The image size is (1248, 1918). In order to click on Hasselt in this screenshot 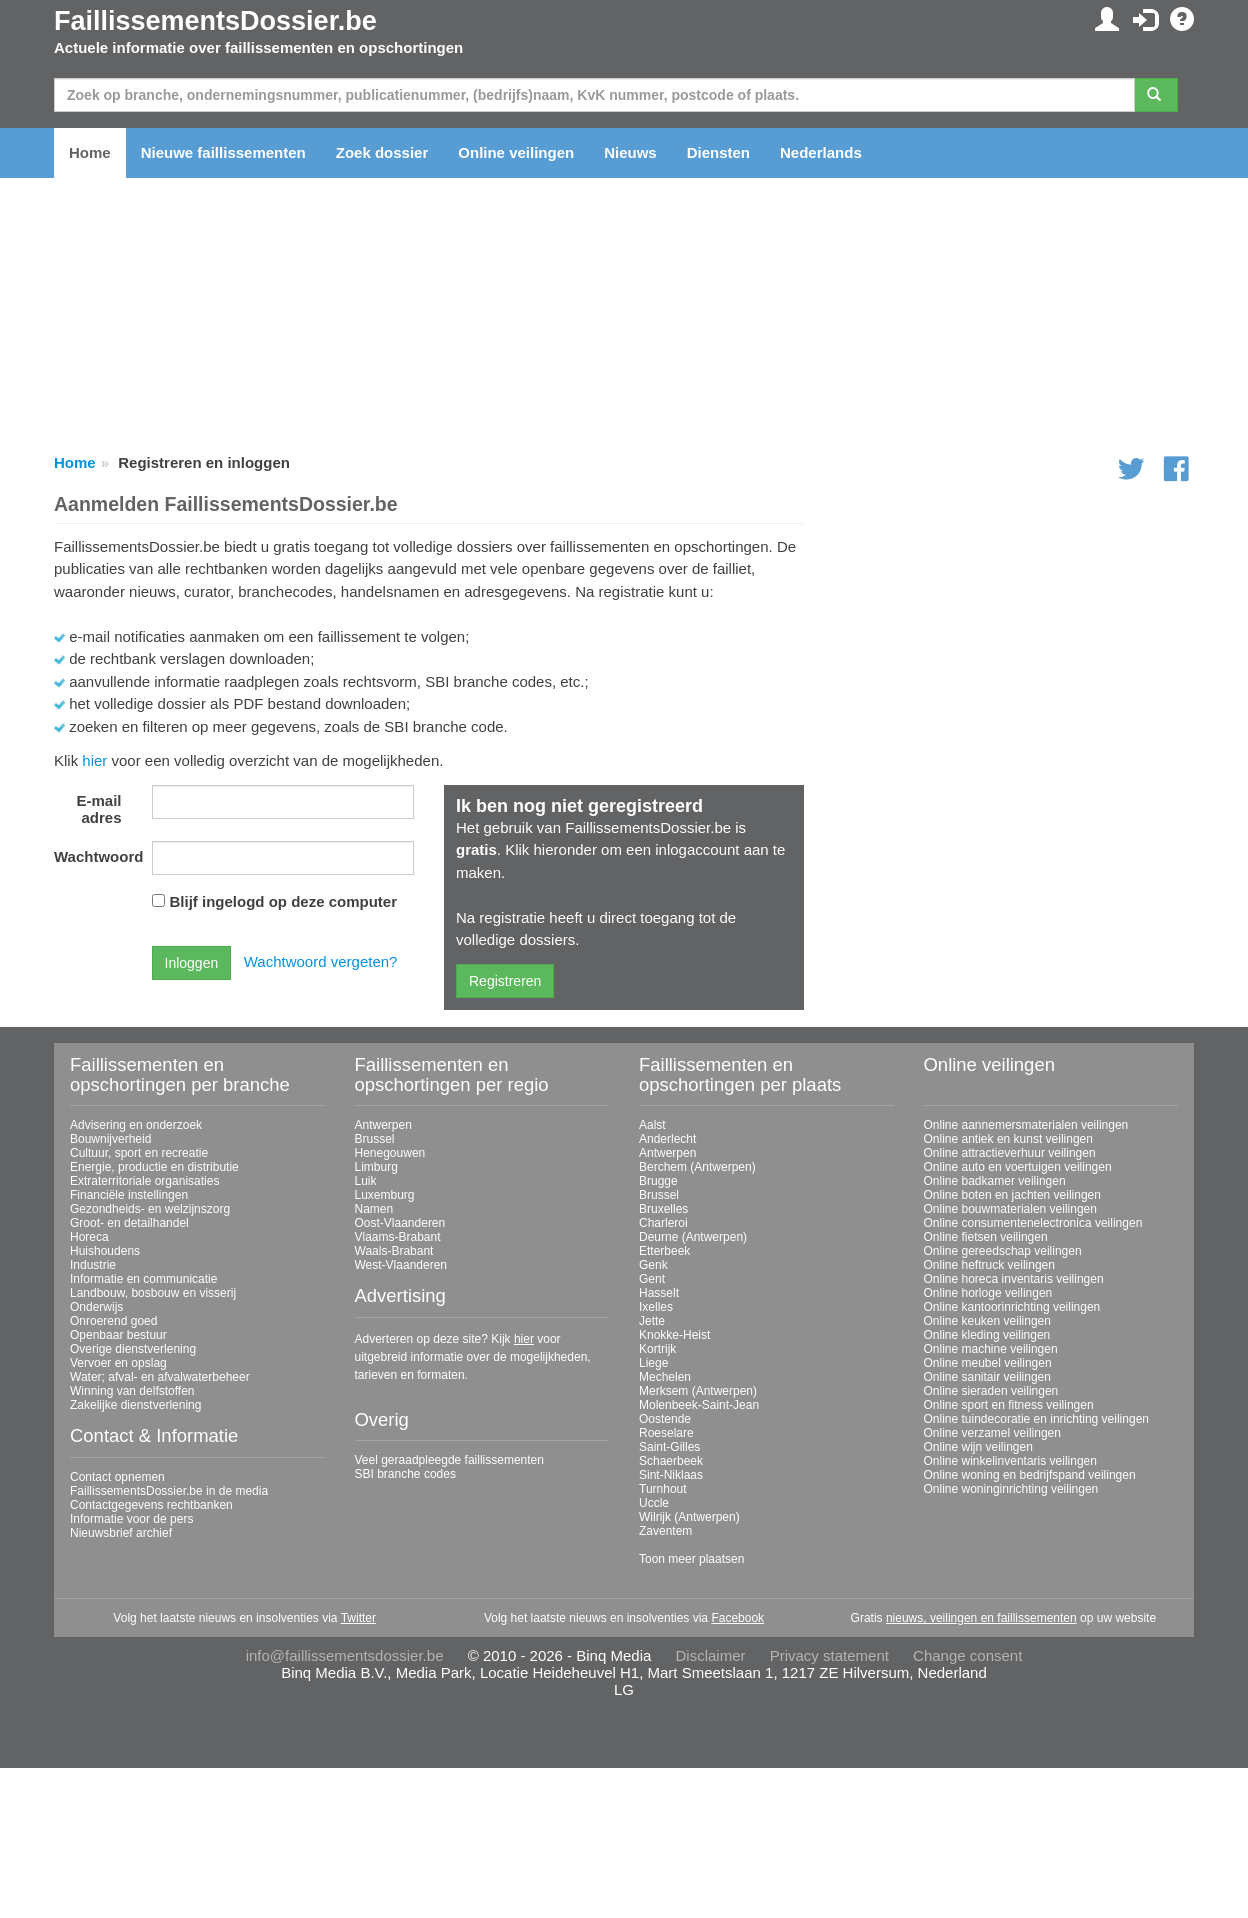, I will do `click(659, 1293)`.